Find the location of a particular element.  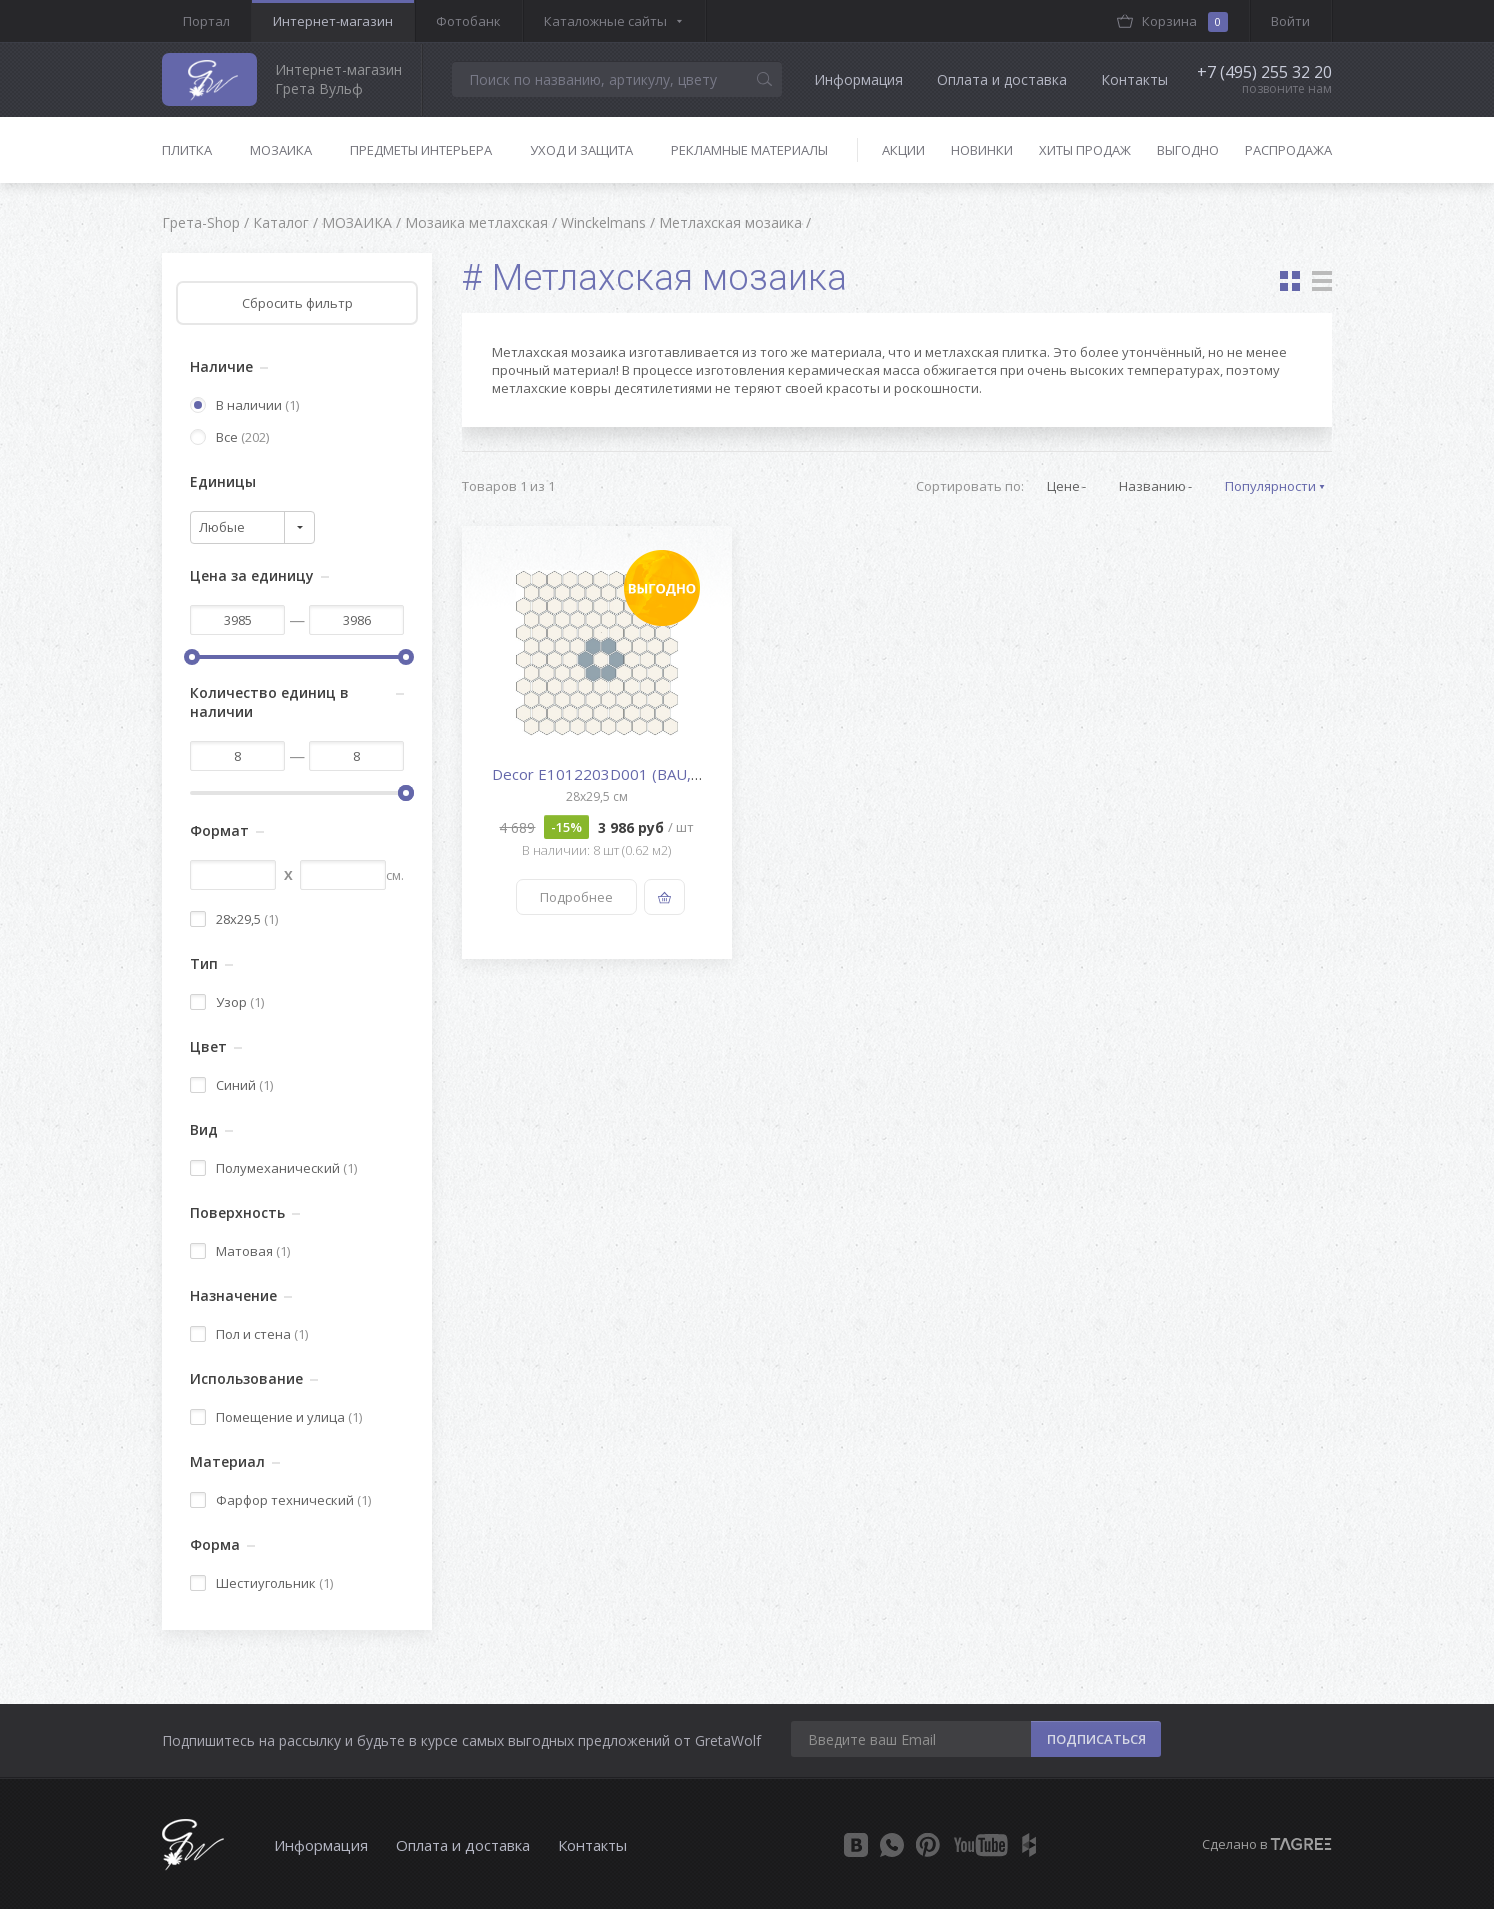

Рекламные материалы is located at coordinates (749, 150).